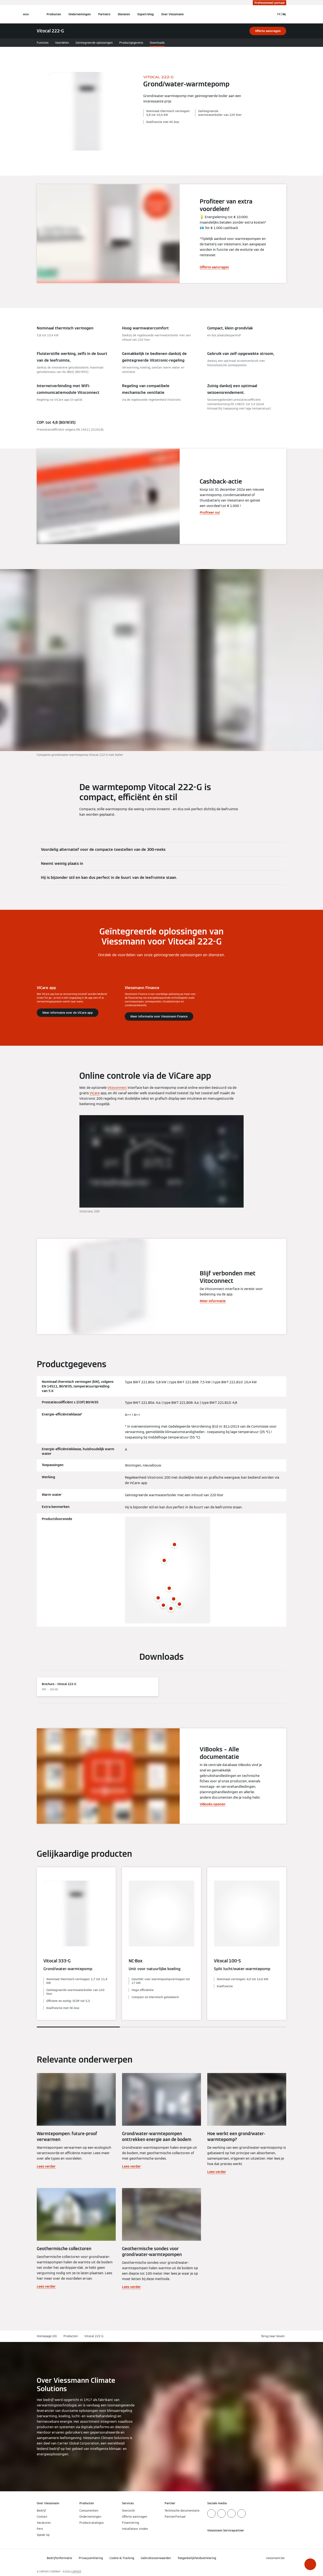  Describe the element at coordinates (94, 43) in the screenshot. I see `Geïntegreerde oplossingen` at that location.